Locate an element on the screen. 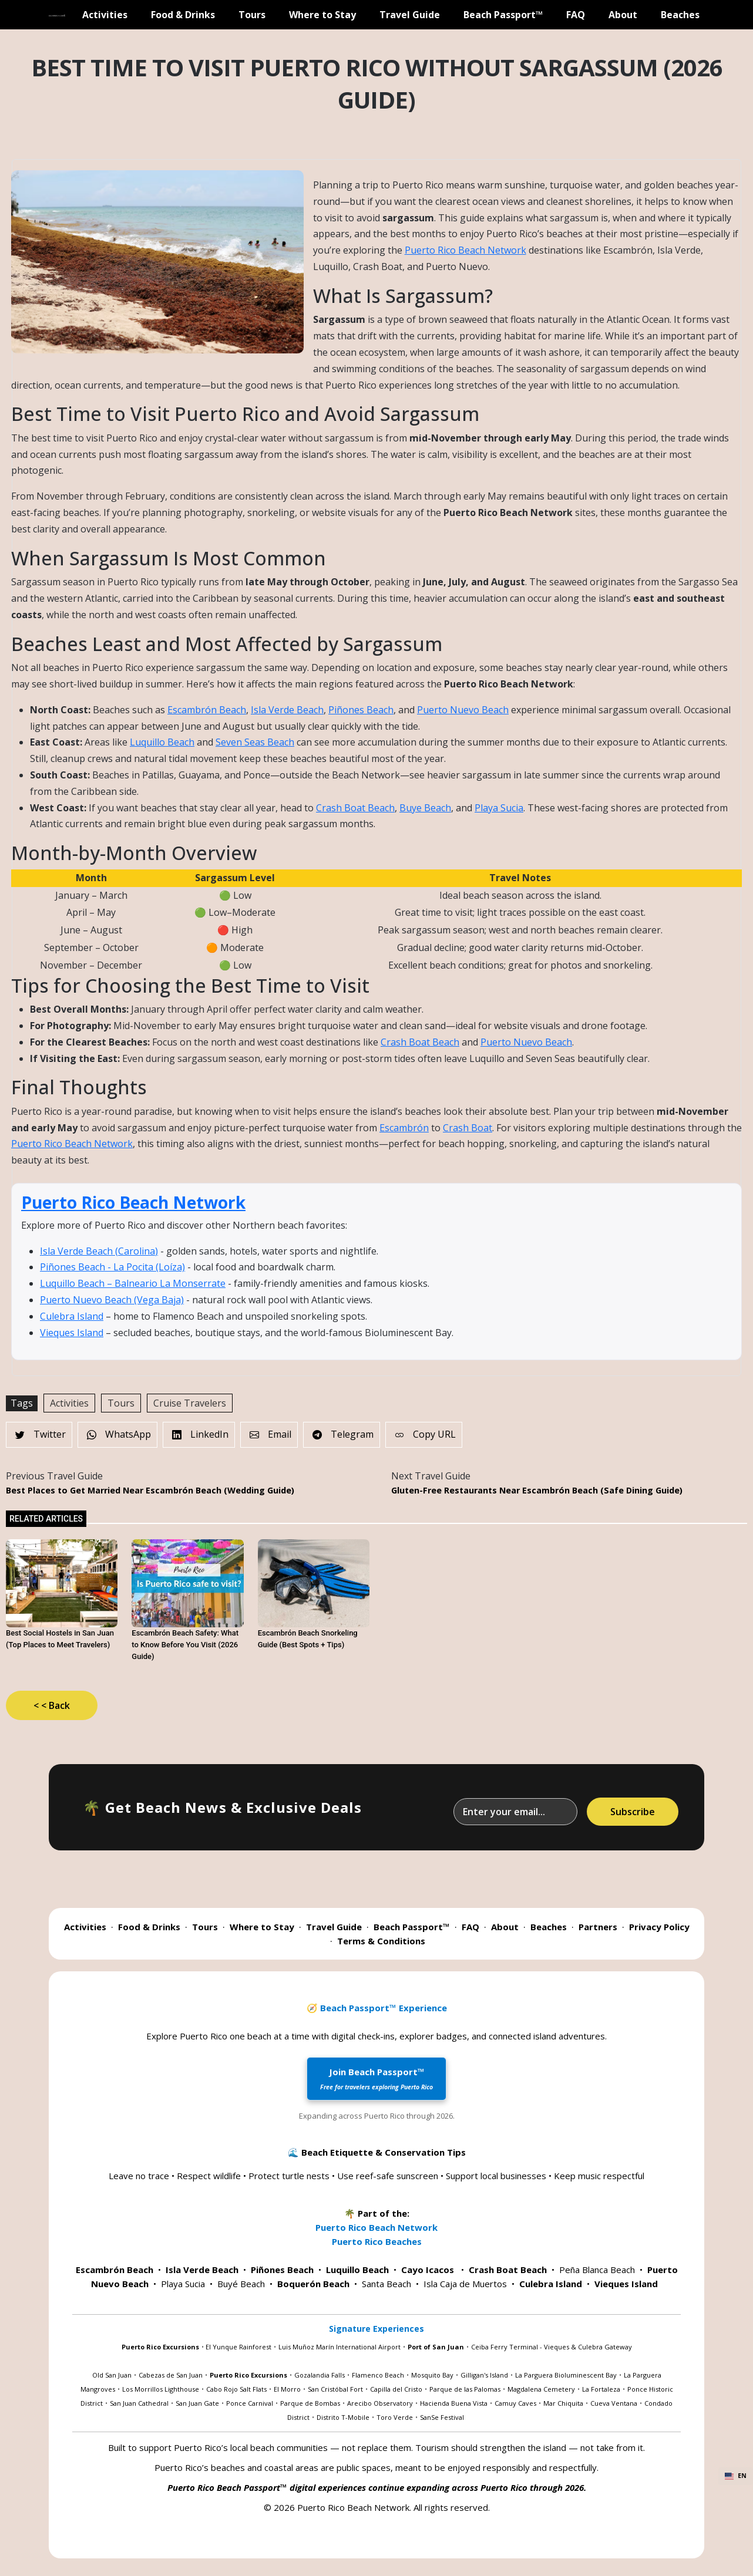 The height and width of the screenshot is (2576, 753). Best Places to Get Married Near Escambrón Beach (Wedding Guide) is located at coordinates (150, 1490).